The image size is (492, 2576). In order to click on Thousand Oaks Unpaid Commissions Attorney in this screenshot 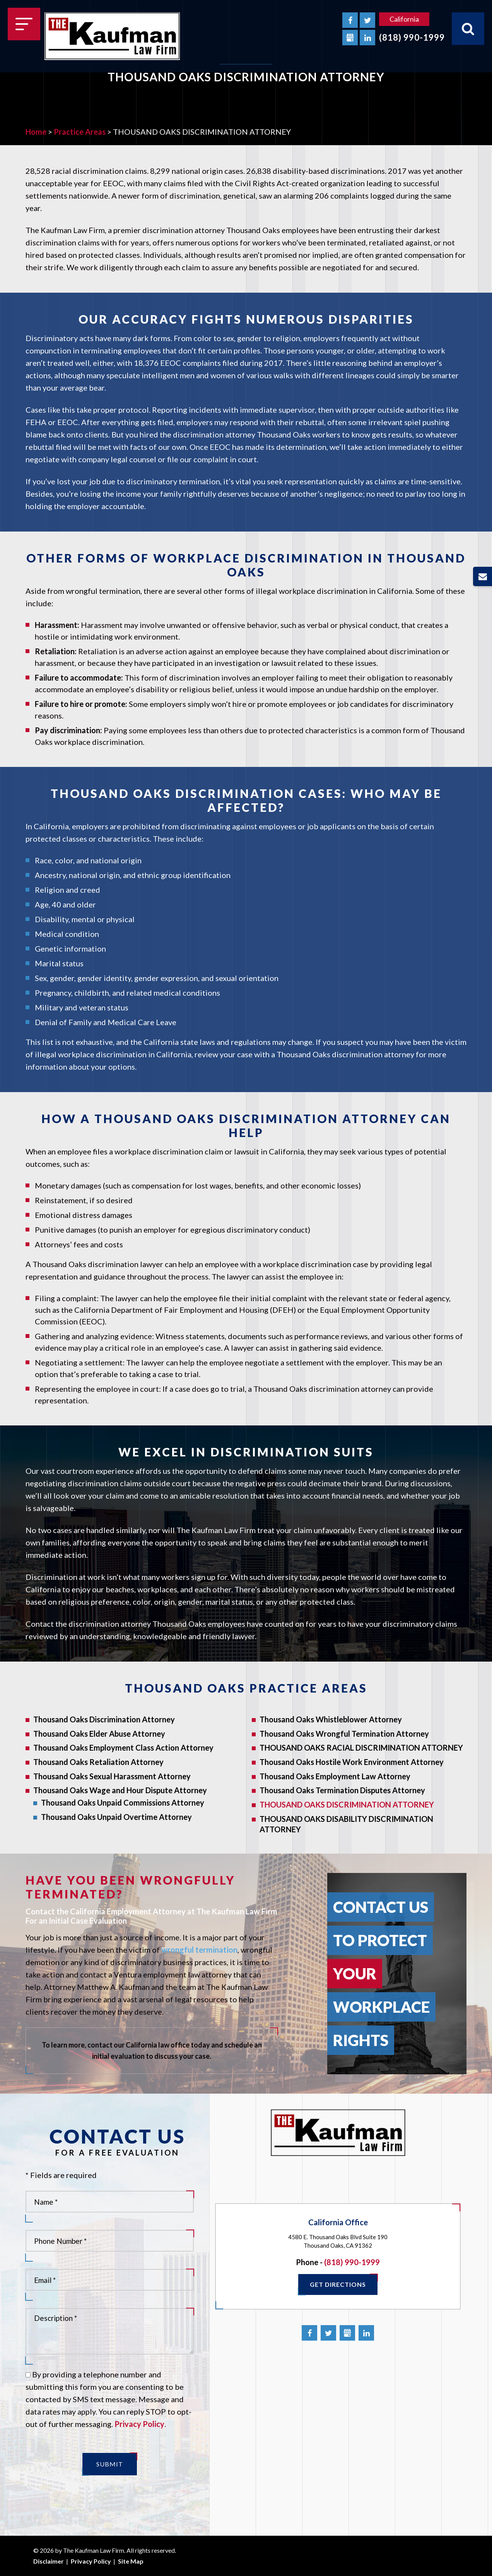, I will do `click(122, 1802)`.